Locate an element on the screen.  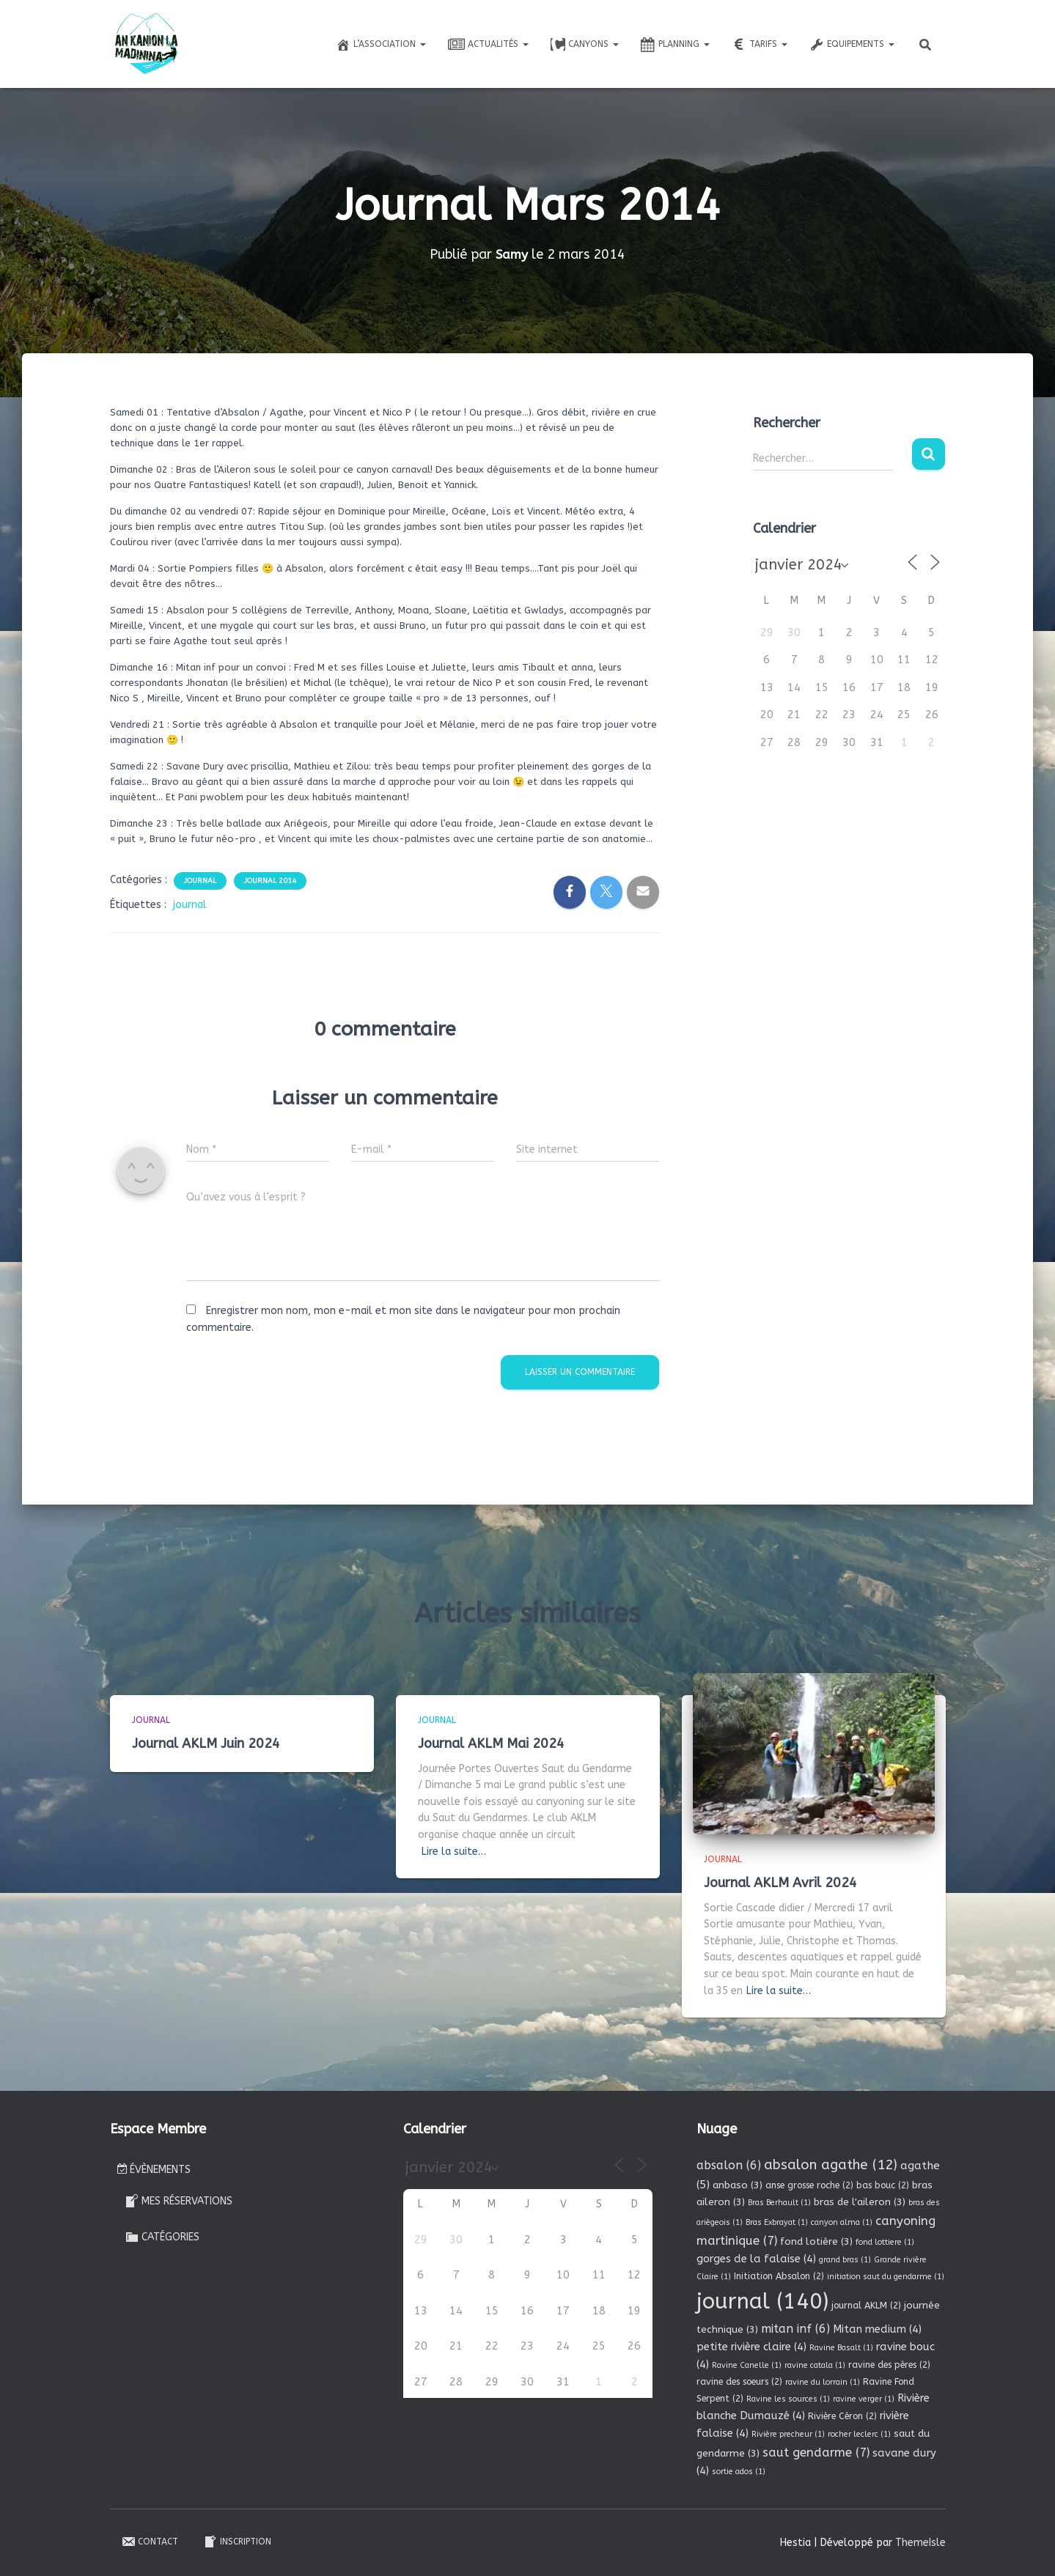
ravine des pères [ravine des pères (2 éléments)] is located at coordinates (889, 2365).